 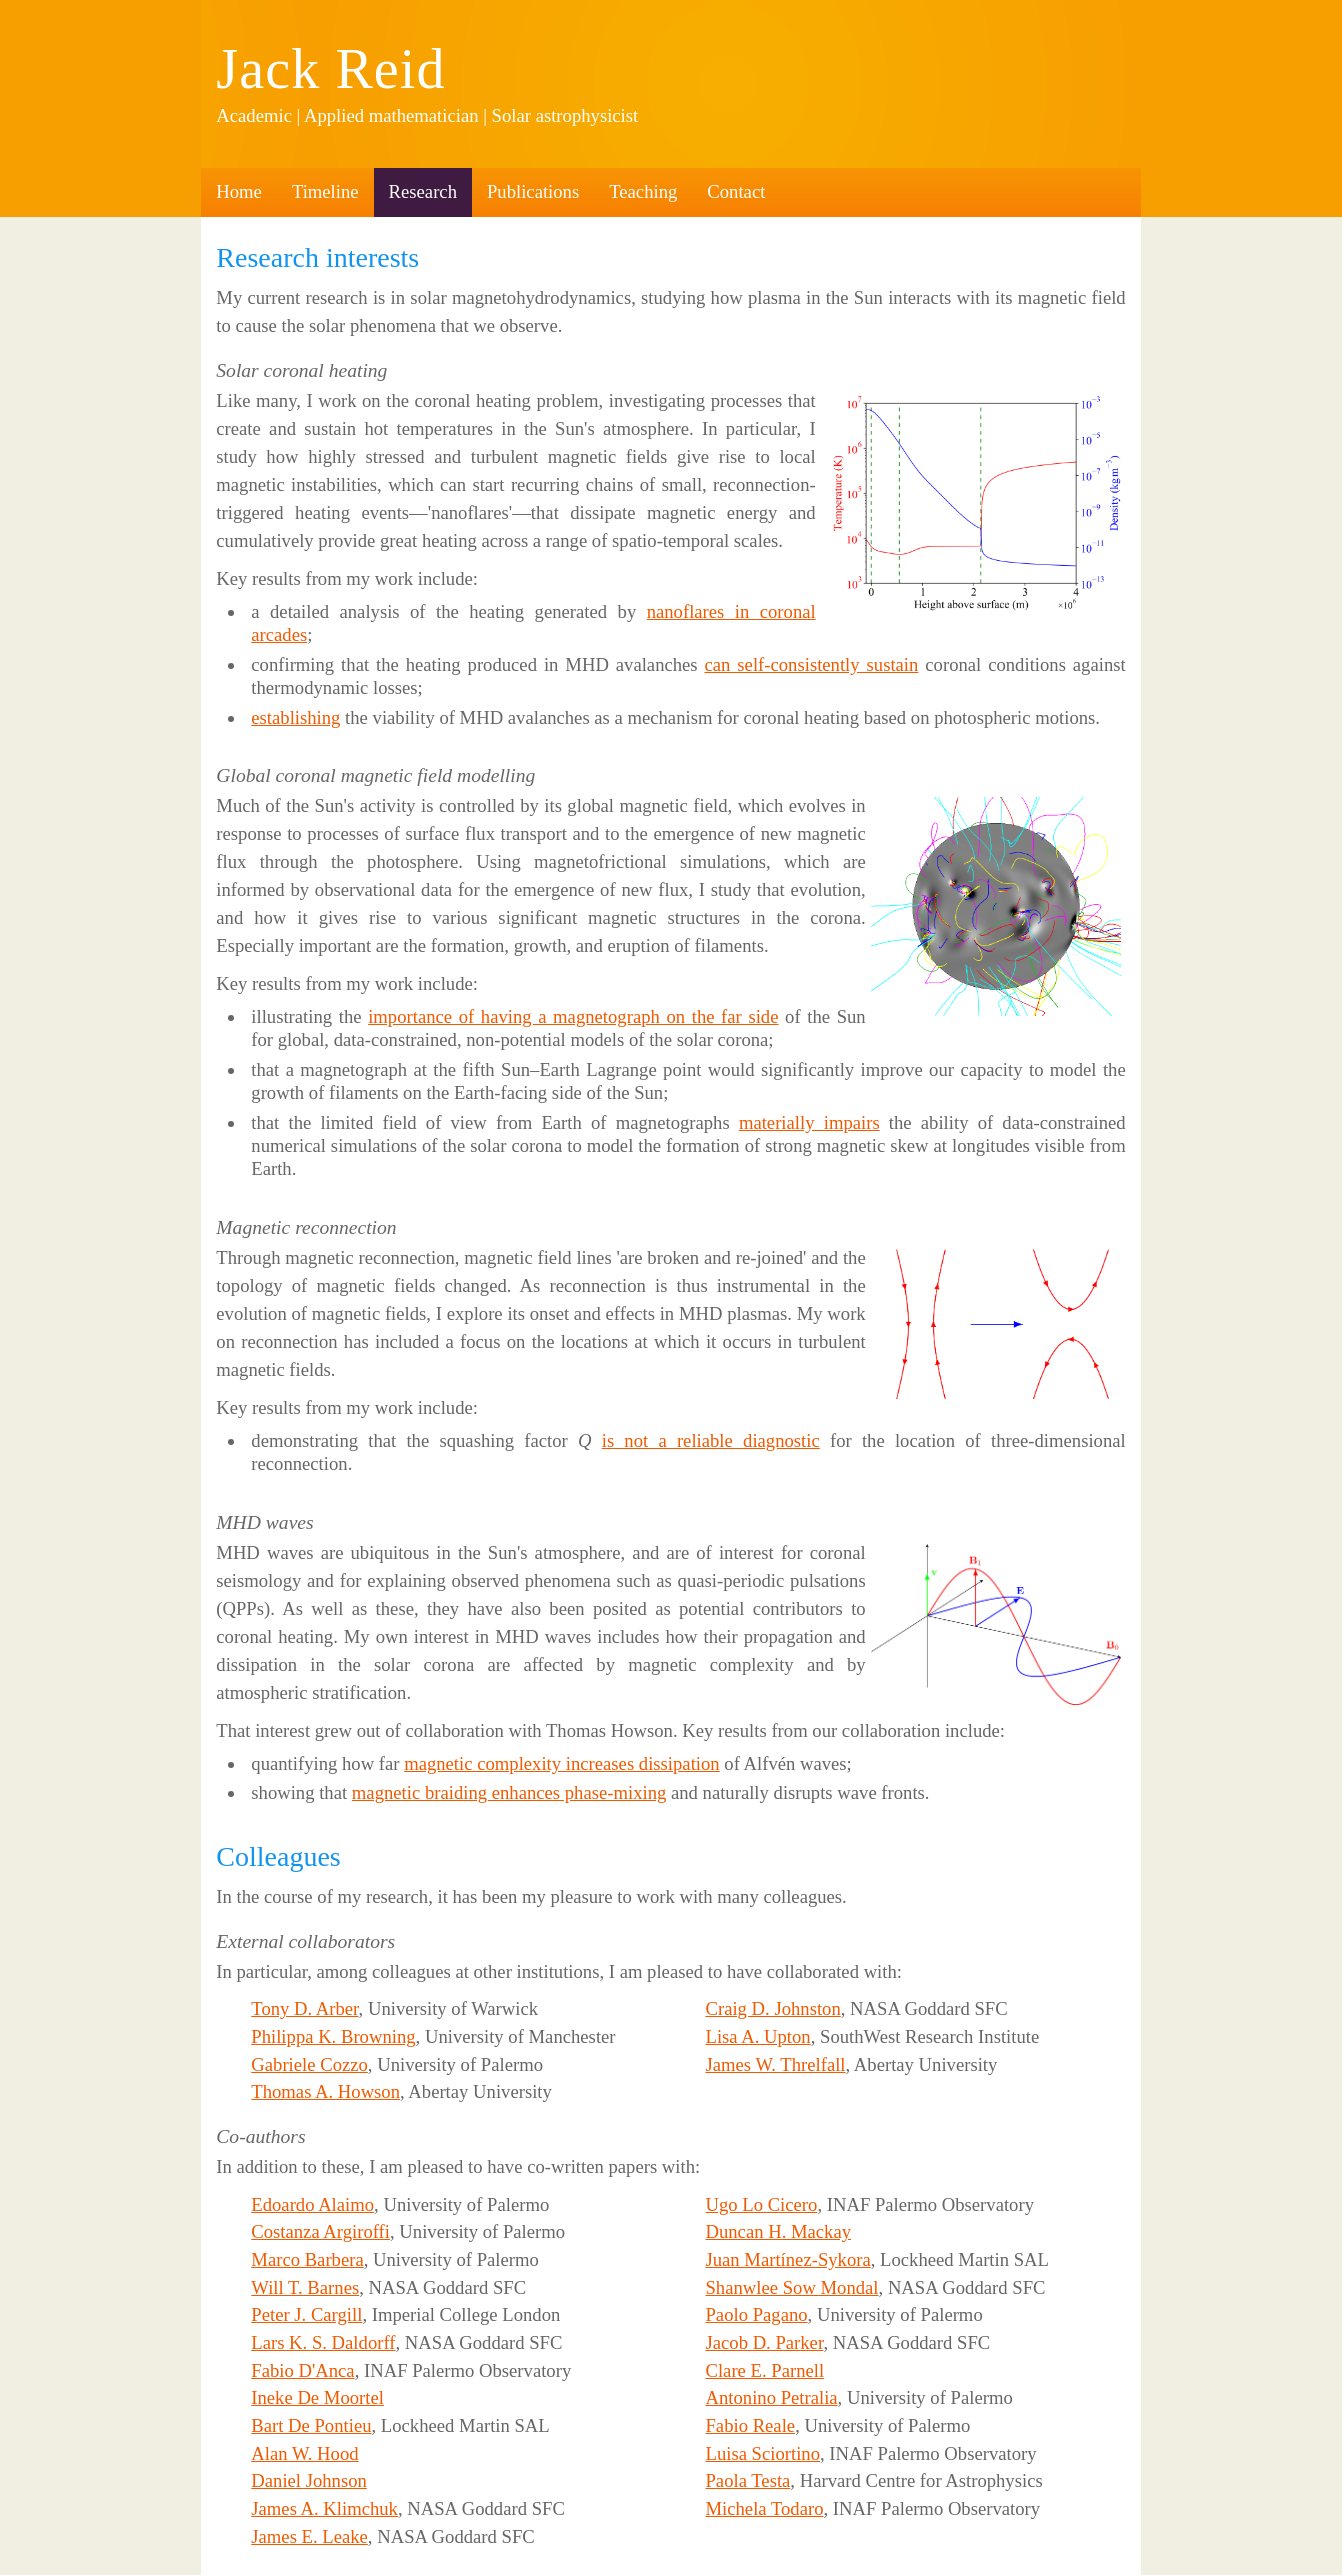 I want to click on Philippa K. Browning, so click(x=333, y=2036).